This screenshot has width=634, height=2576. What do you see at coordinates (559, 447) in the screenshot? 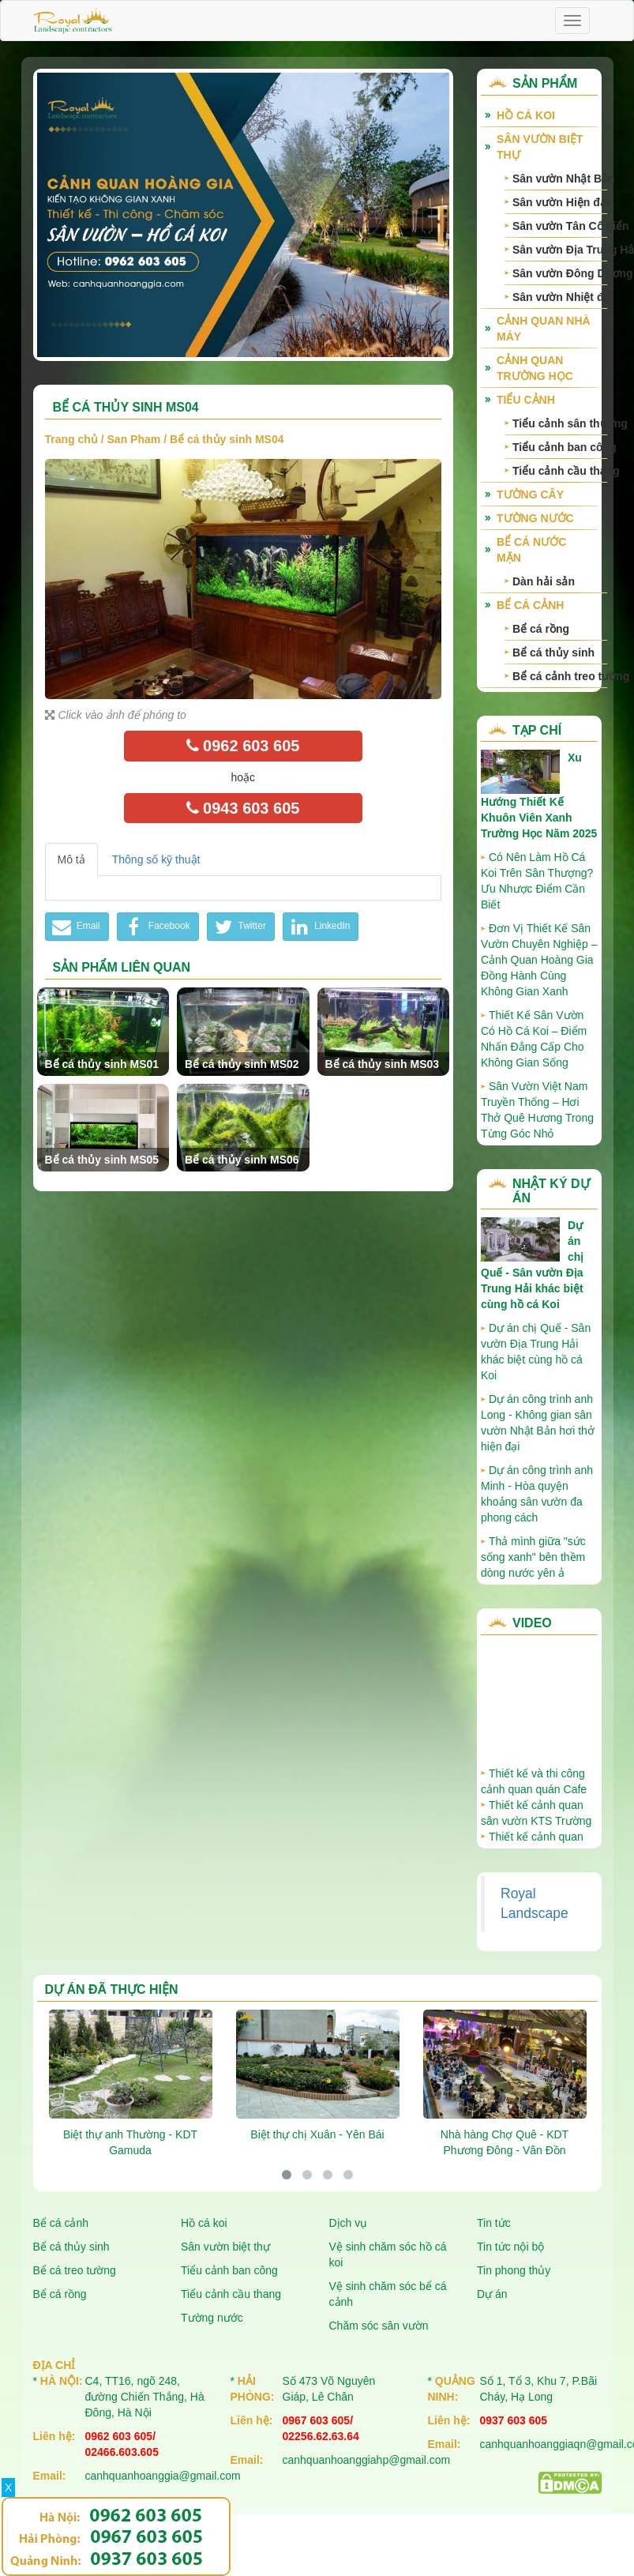
I see `Tiểu cảnh ban công` at bounding box center [559, 447].